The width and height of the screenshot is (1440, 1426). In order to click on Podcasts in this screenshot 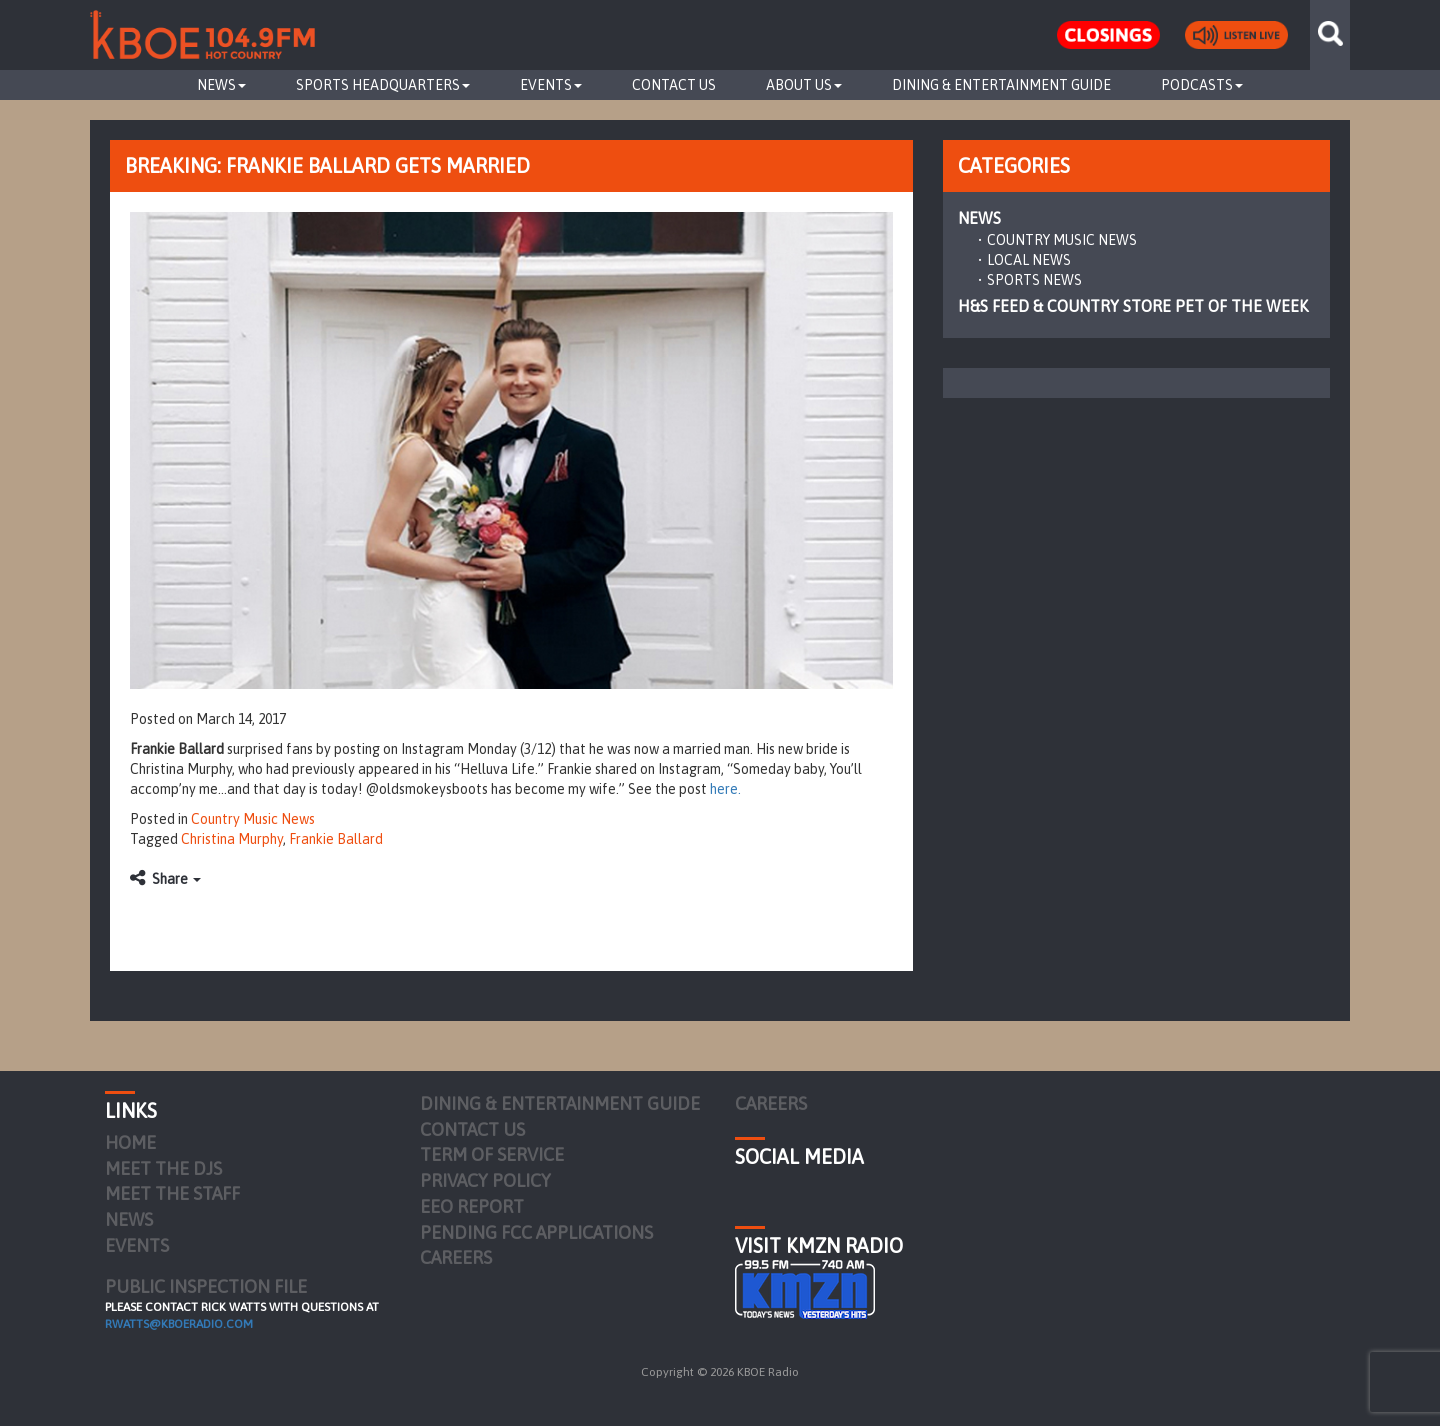, I will do `click(1202, 85)`.